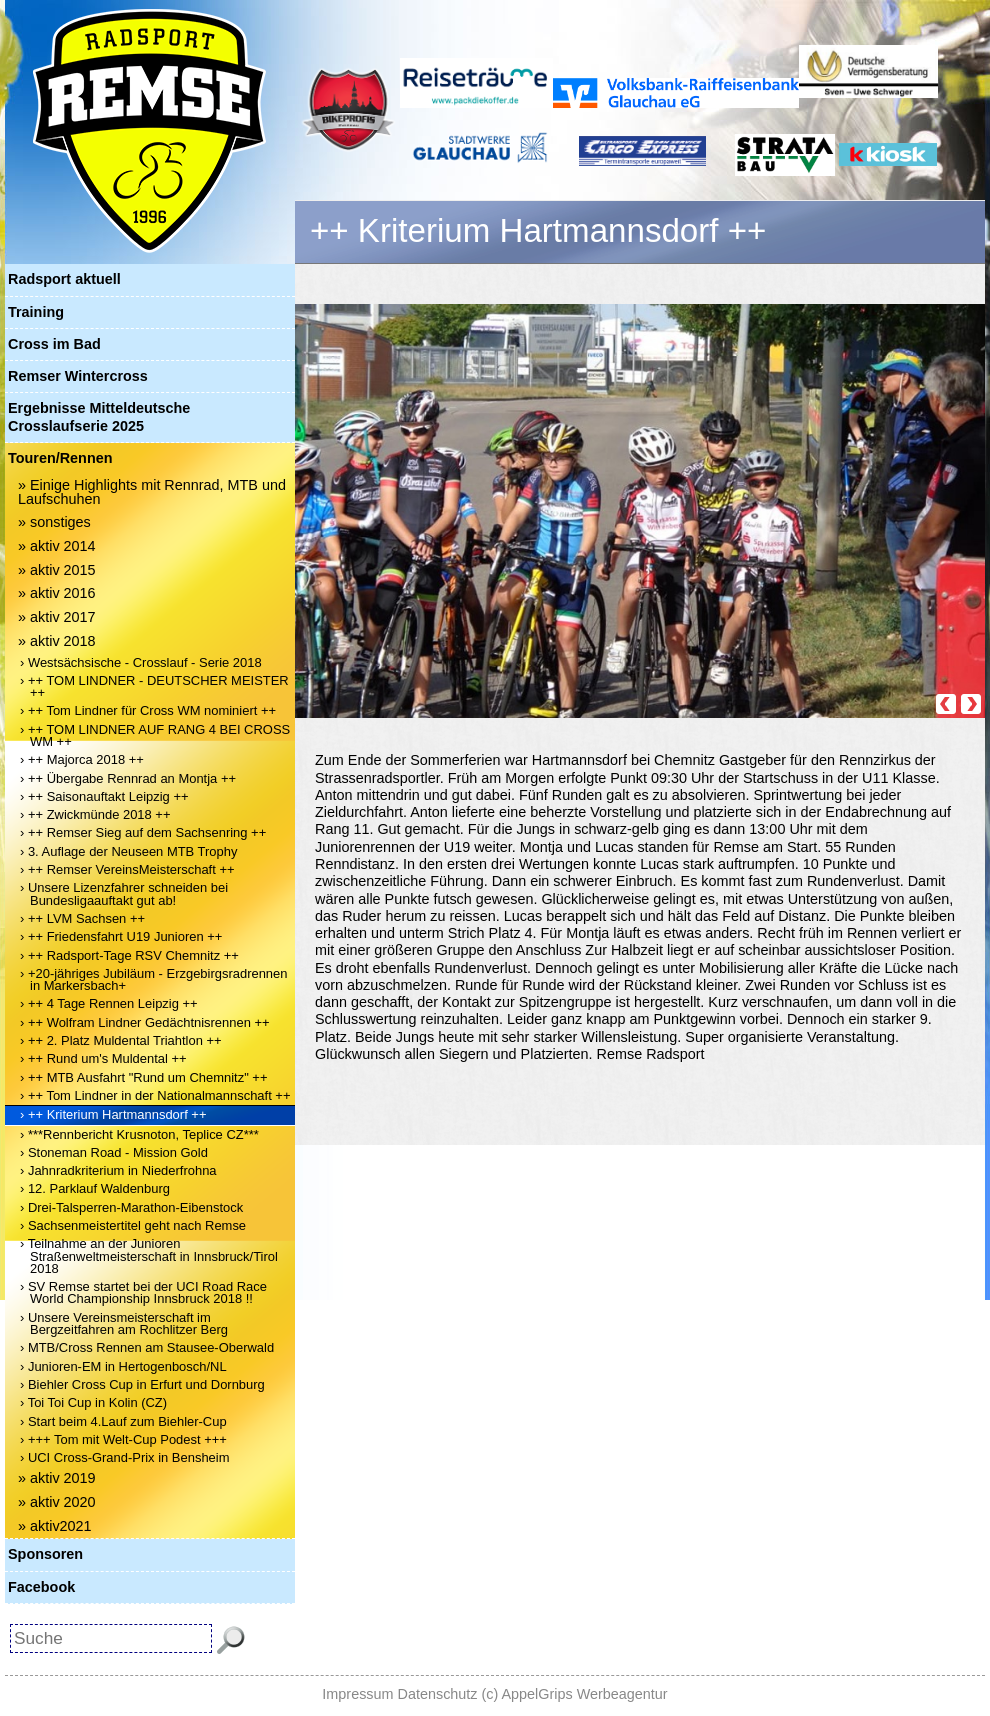  I want to click on › UCI Cross-Grand-Prix in Bensheim, so click(124, 1457).